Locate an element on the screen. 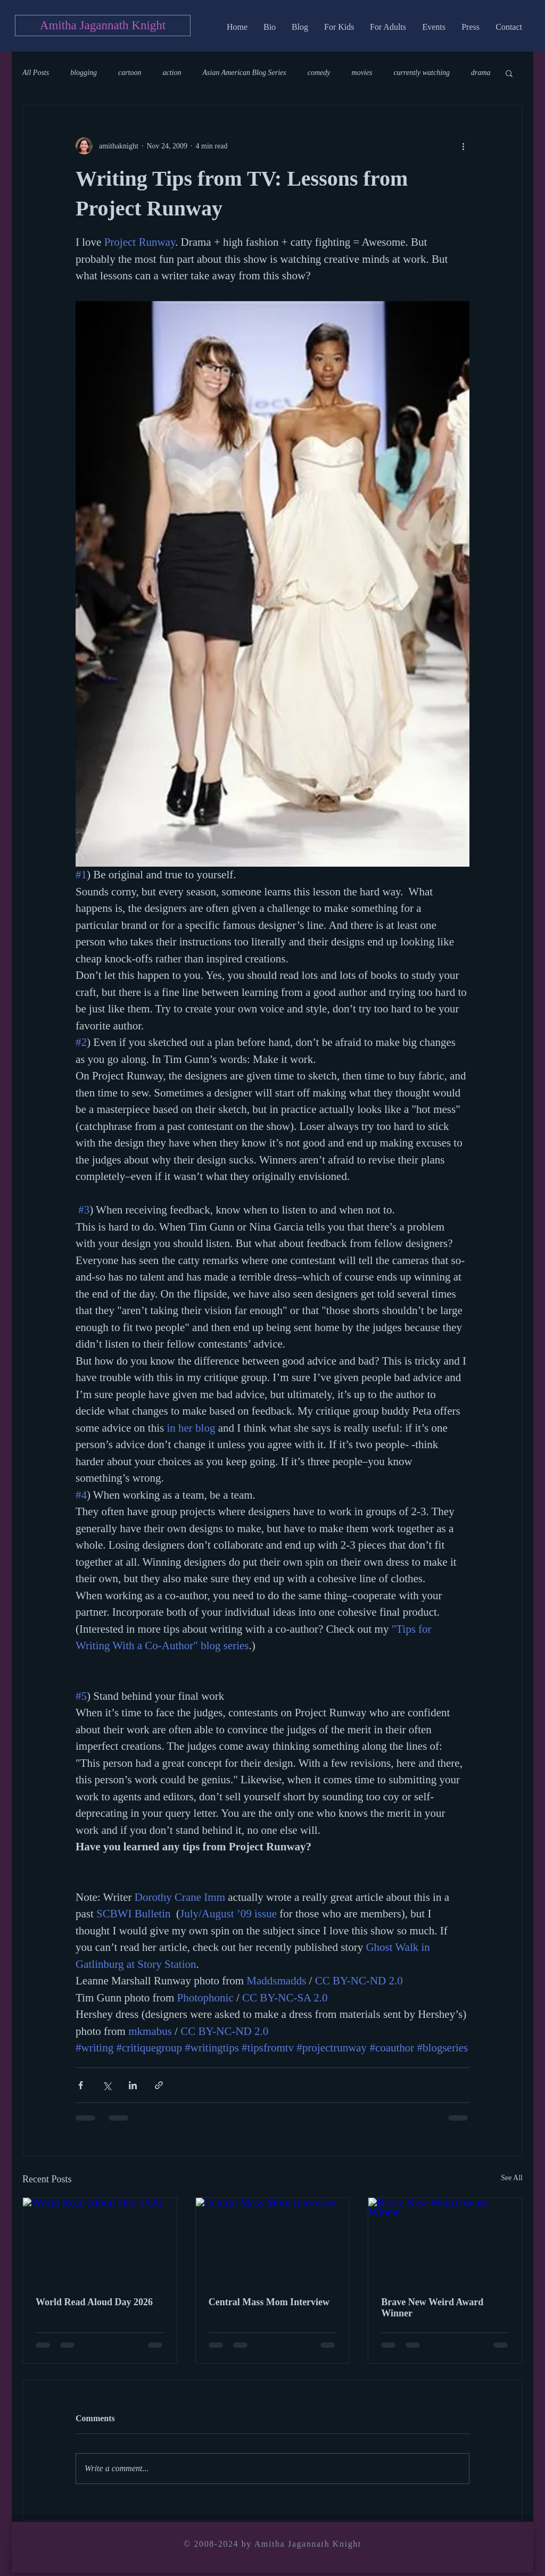  cartoon is located at coordinates (130, 73).